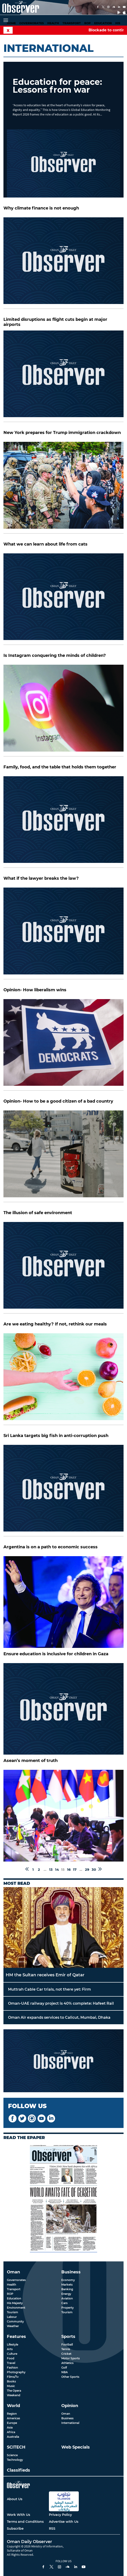 This screenshot has height=2576, width=127. Describe the element at coordinates (53, 23) in the screenshot. I see `Health` at that location.